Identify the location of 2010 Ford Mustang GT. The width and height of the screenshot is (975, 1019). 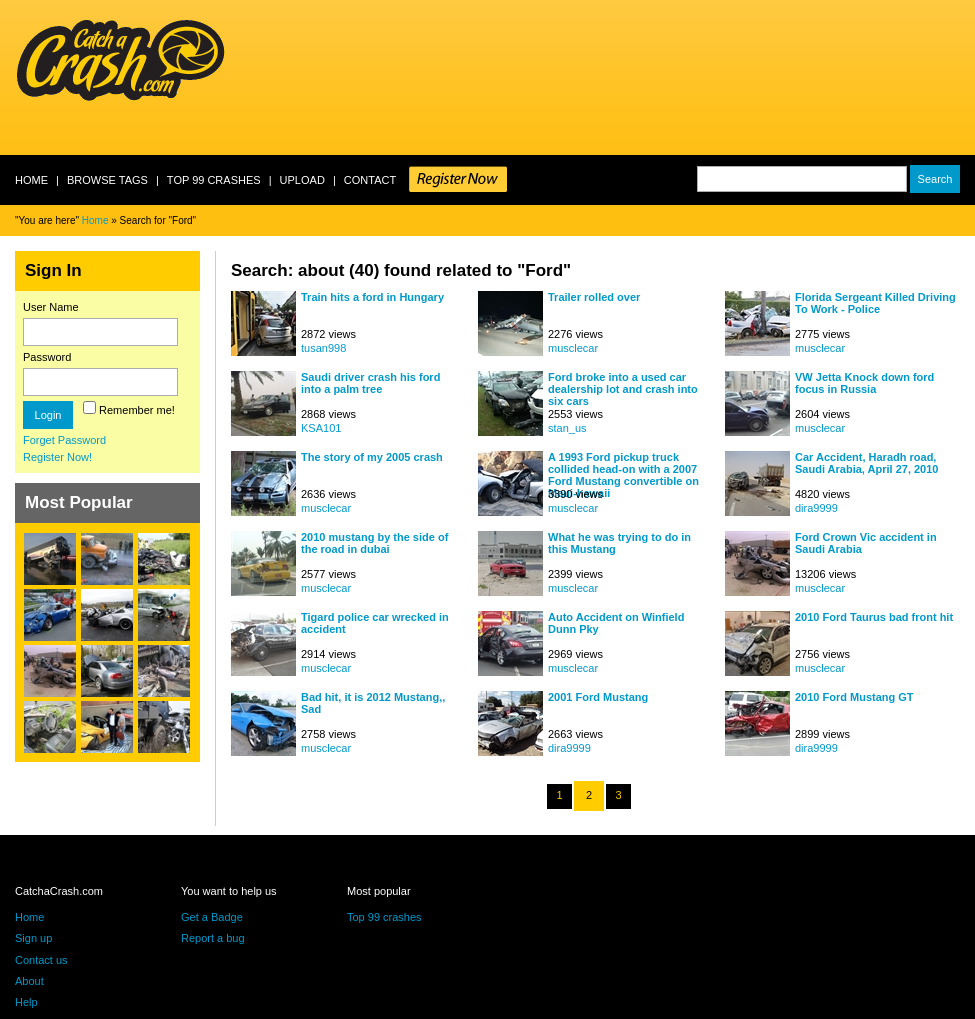
(854, 697).